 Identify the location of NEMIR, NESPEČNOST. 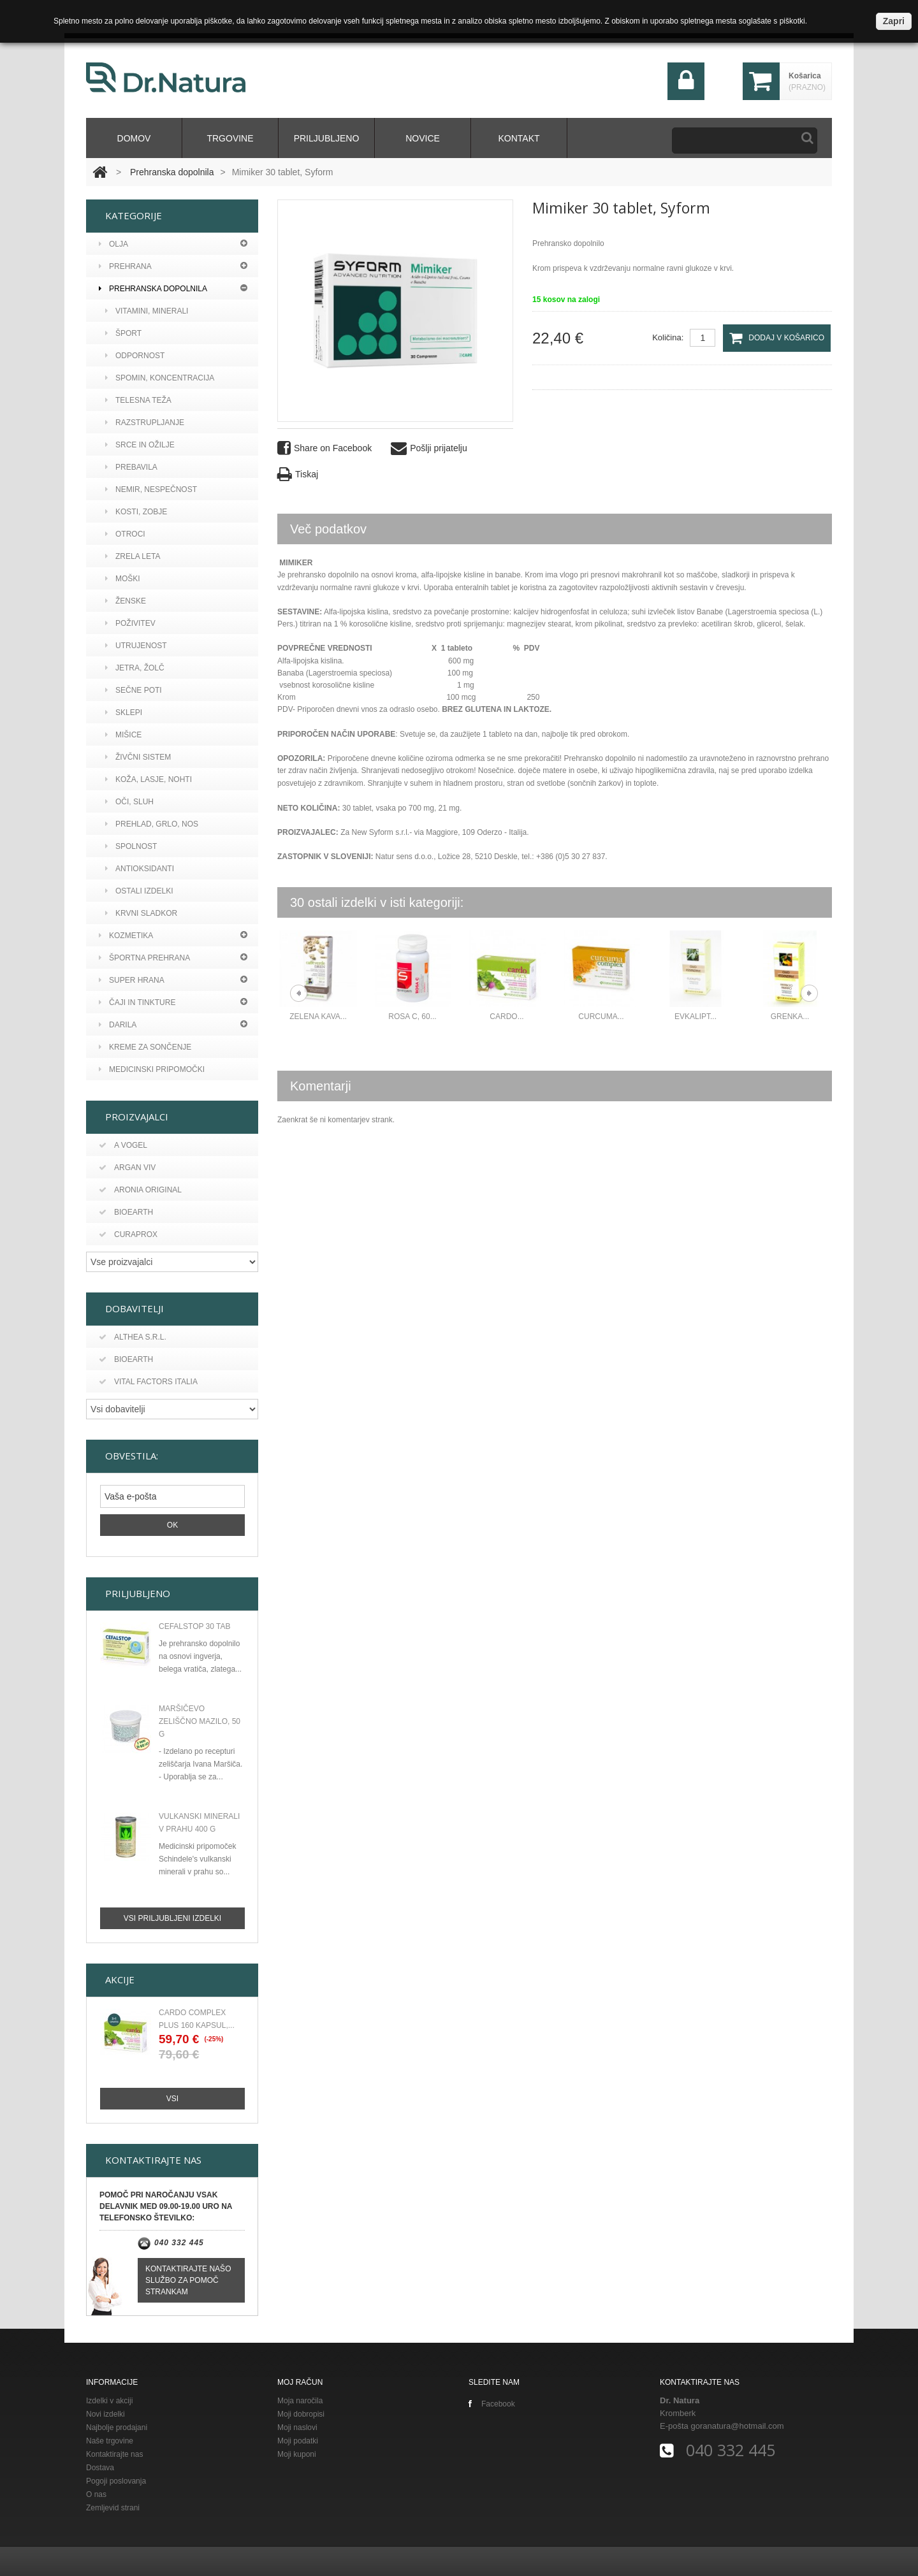
(151, 489).